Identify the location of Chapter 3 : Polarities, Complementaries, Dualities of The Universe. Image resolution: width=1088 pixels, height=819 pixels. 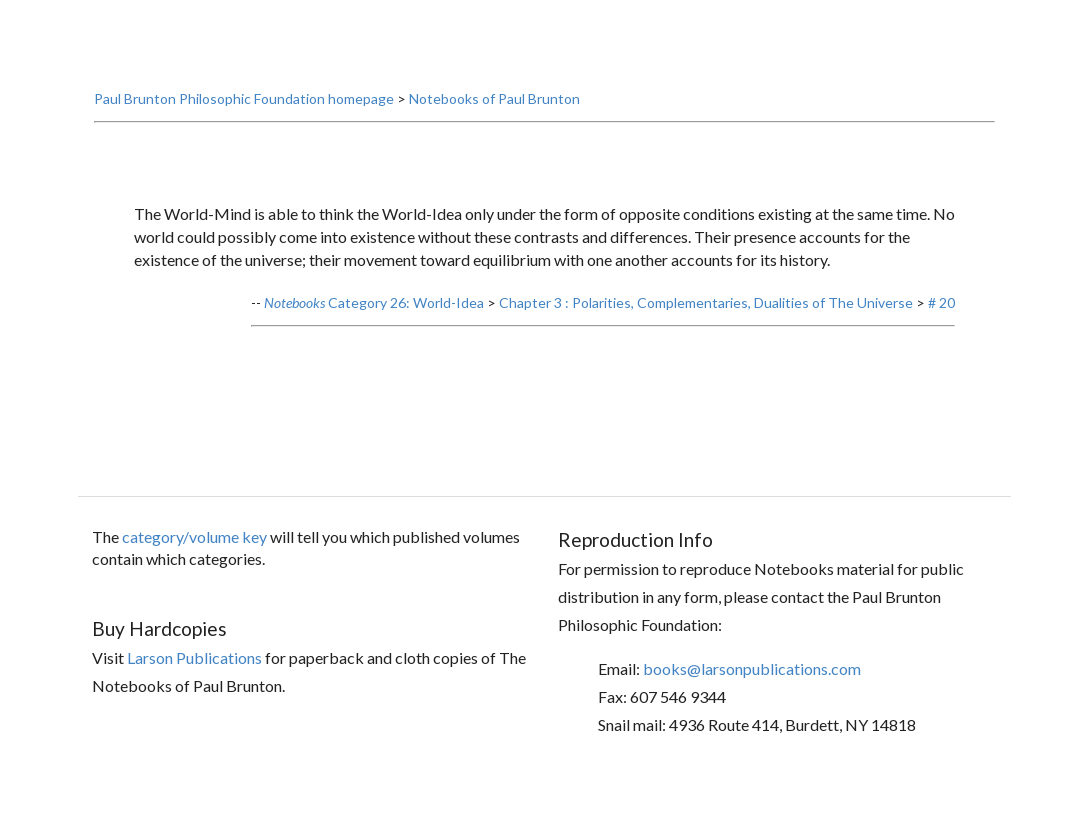
(706, 324).